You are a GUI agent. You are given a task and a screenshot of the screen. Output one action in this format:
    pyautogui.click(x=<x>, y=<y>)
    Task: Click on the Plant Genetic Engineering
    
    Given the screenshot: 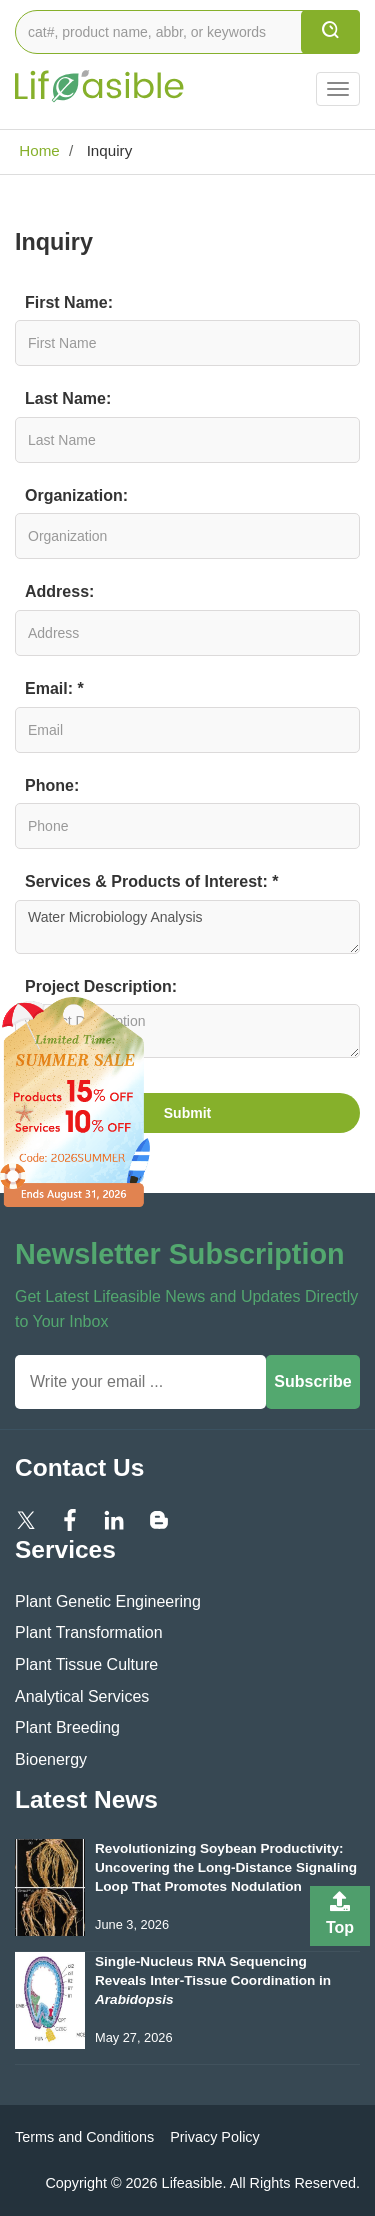 What is the action you would take?
    pyautogui.click(x=108, y=1601)
    